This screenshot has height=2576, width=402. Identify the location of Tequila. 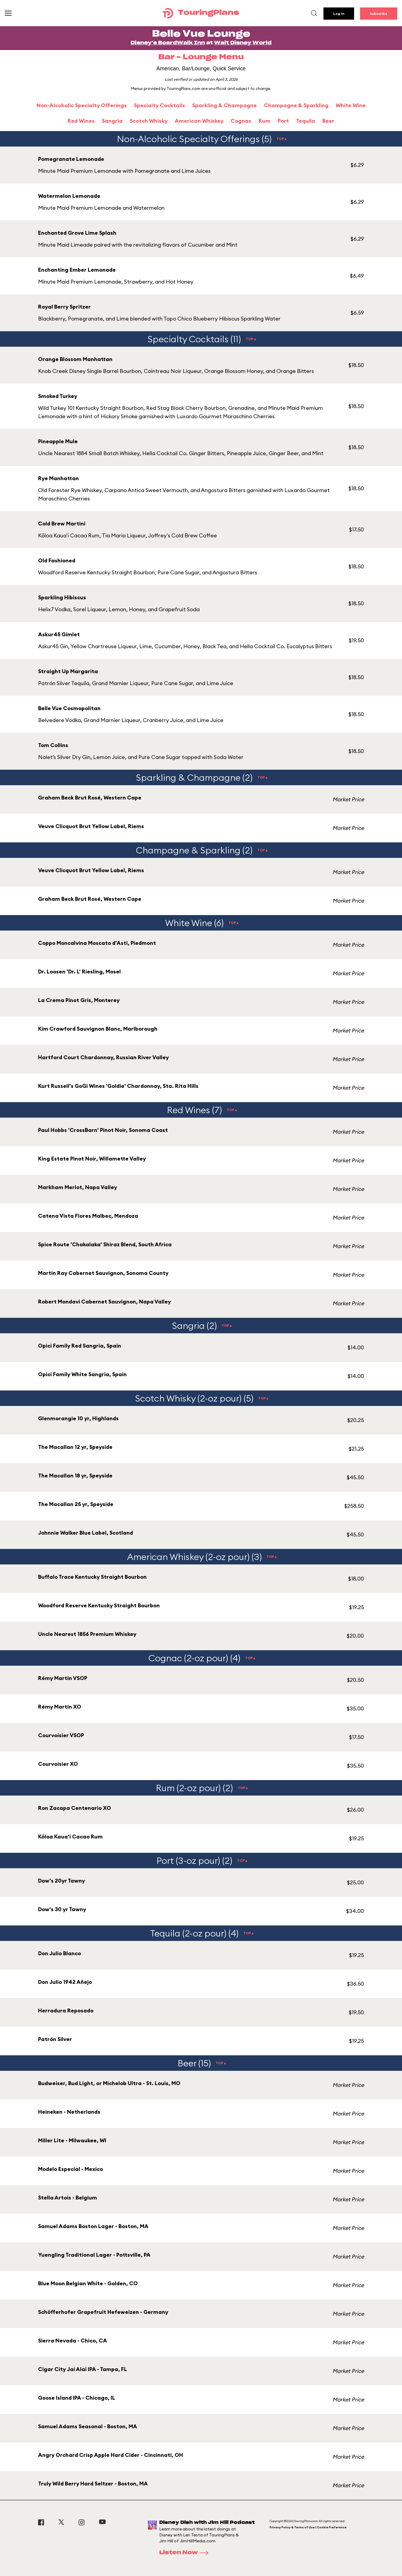
(305, 120).